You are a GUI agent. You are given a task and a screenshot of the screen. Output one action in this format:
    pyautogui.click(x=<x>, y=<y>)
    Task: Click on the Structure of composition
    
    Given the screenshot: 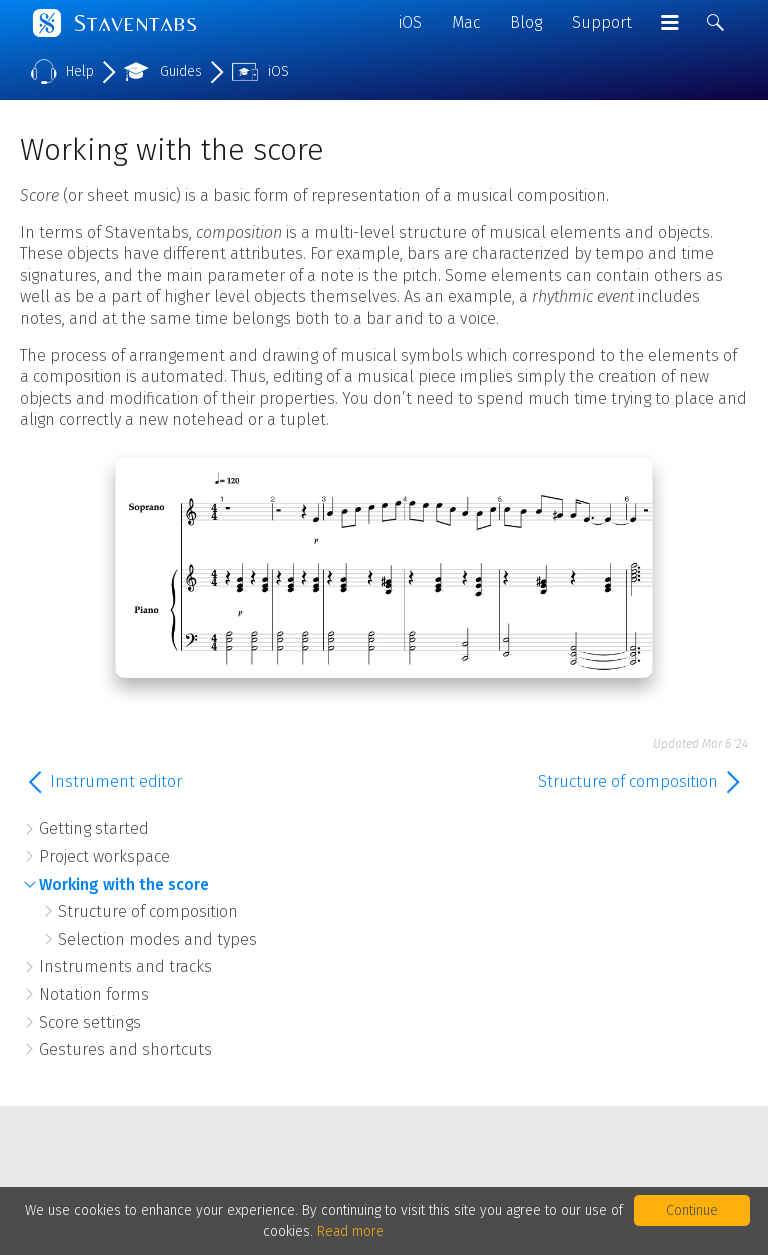 What is the action you would take?
    pyautogui.click(x=148, y=911)
    